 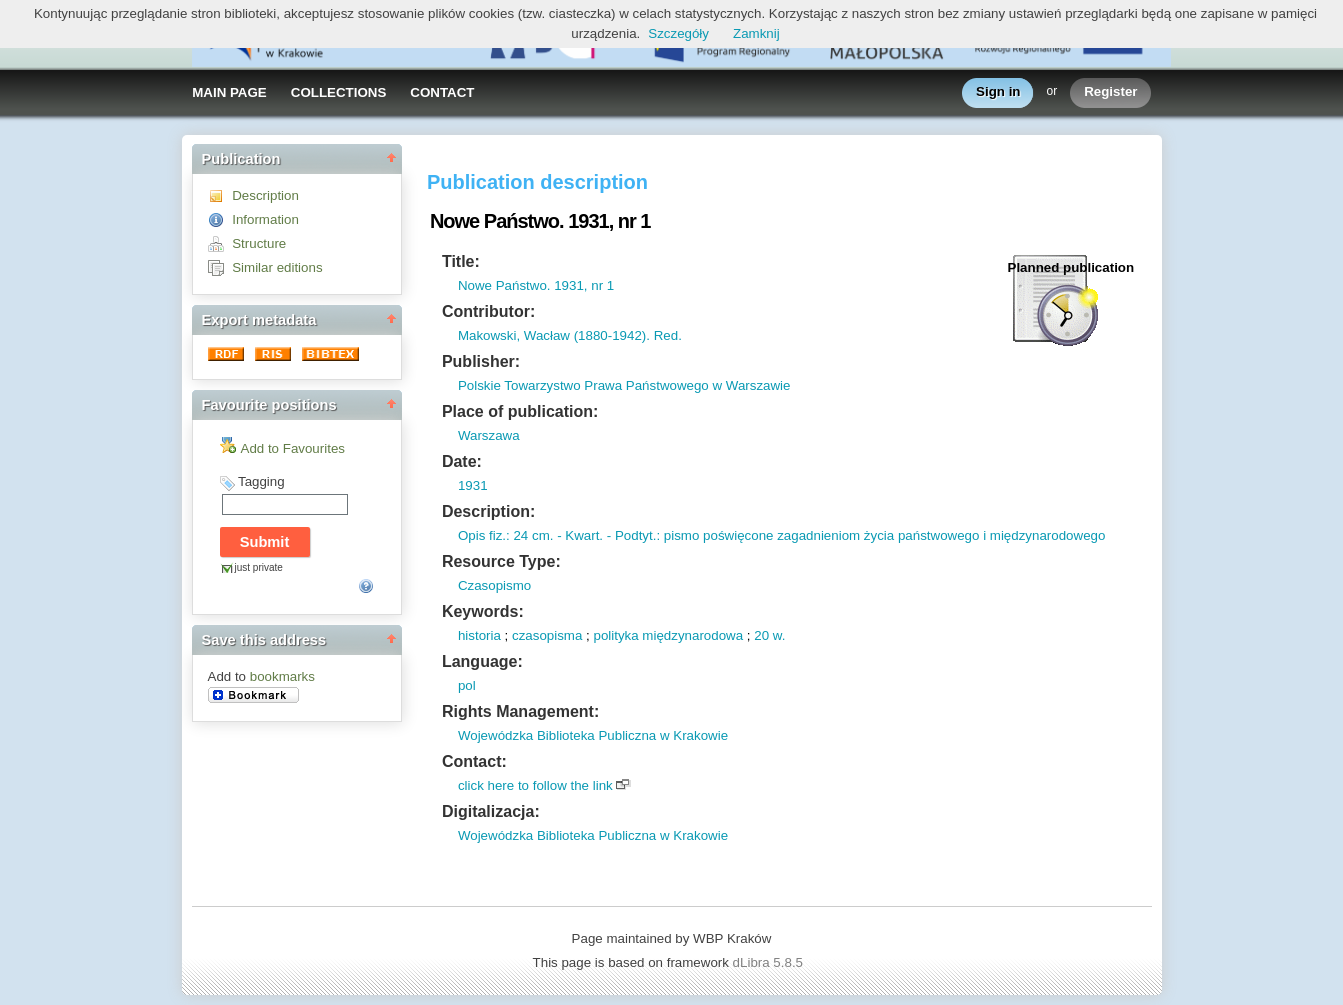 What do you see at coordinates (467, 685) in the screenshot?
I see `pol` at bounding box center [467, 685].